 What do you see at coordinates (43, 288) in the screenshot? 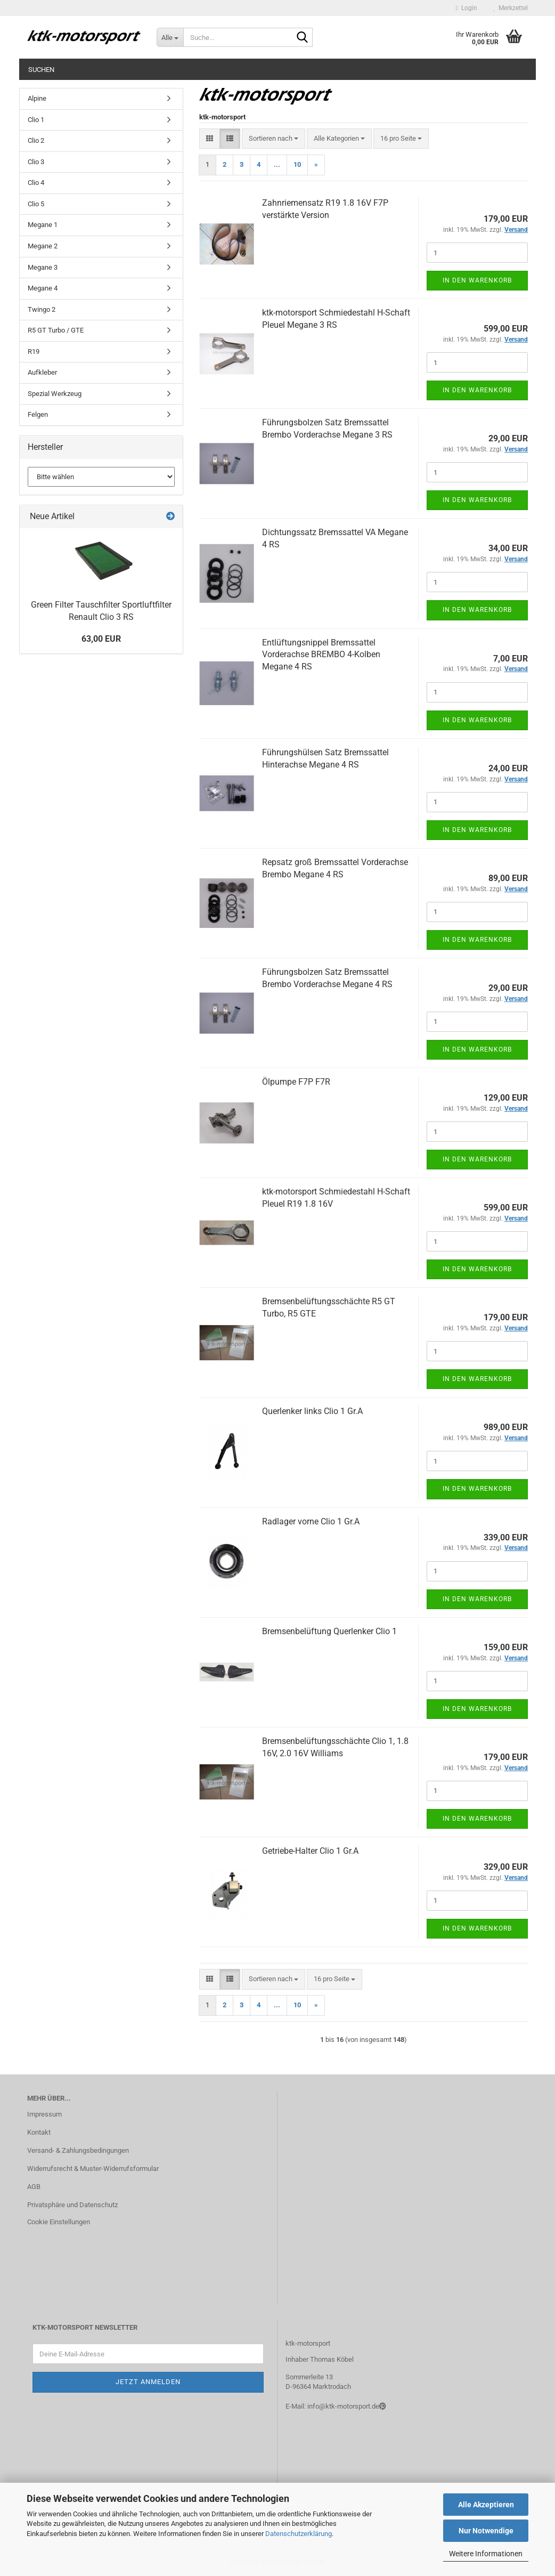
I see `Megane 4` at bounding box center [43, 288].